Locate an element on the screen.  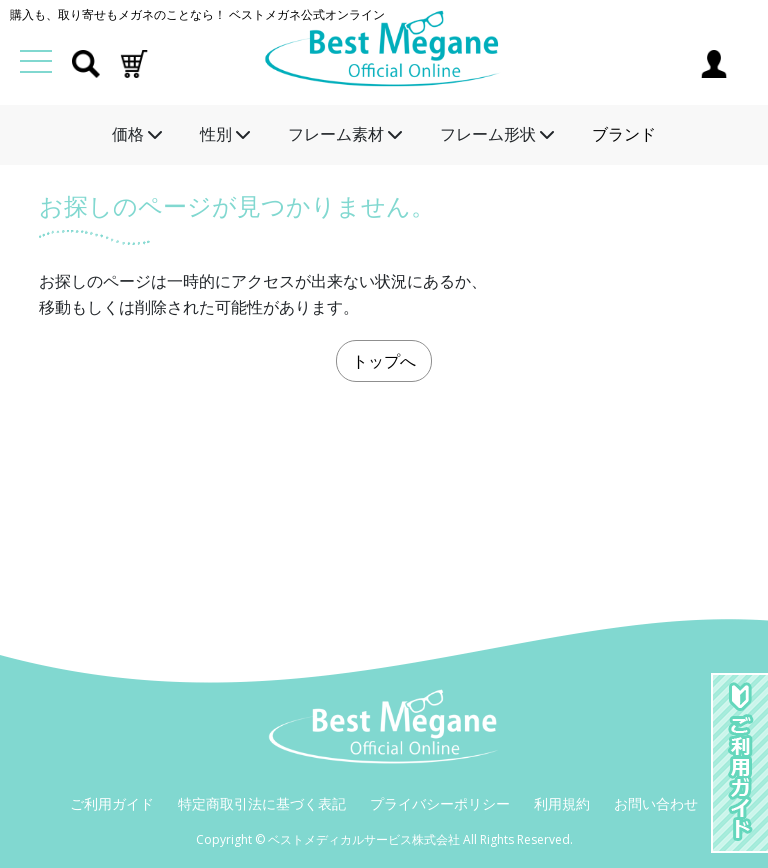
お問い合わせ is located at coordinates (656, 803).